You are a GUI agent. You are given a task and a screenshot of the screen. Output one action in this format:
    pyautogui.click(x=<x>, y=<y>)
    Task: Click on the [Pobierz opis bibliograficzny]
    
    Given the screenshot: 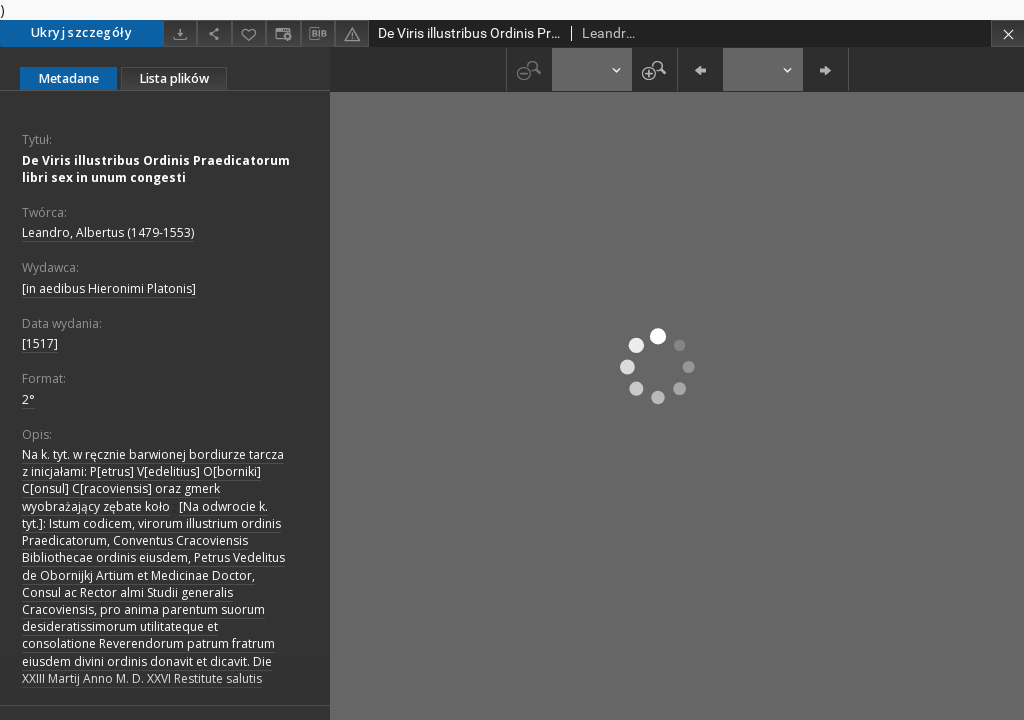 What is the action you would take?
    pyautogui.click(x=318, y=34)
    